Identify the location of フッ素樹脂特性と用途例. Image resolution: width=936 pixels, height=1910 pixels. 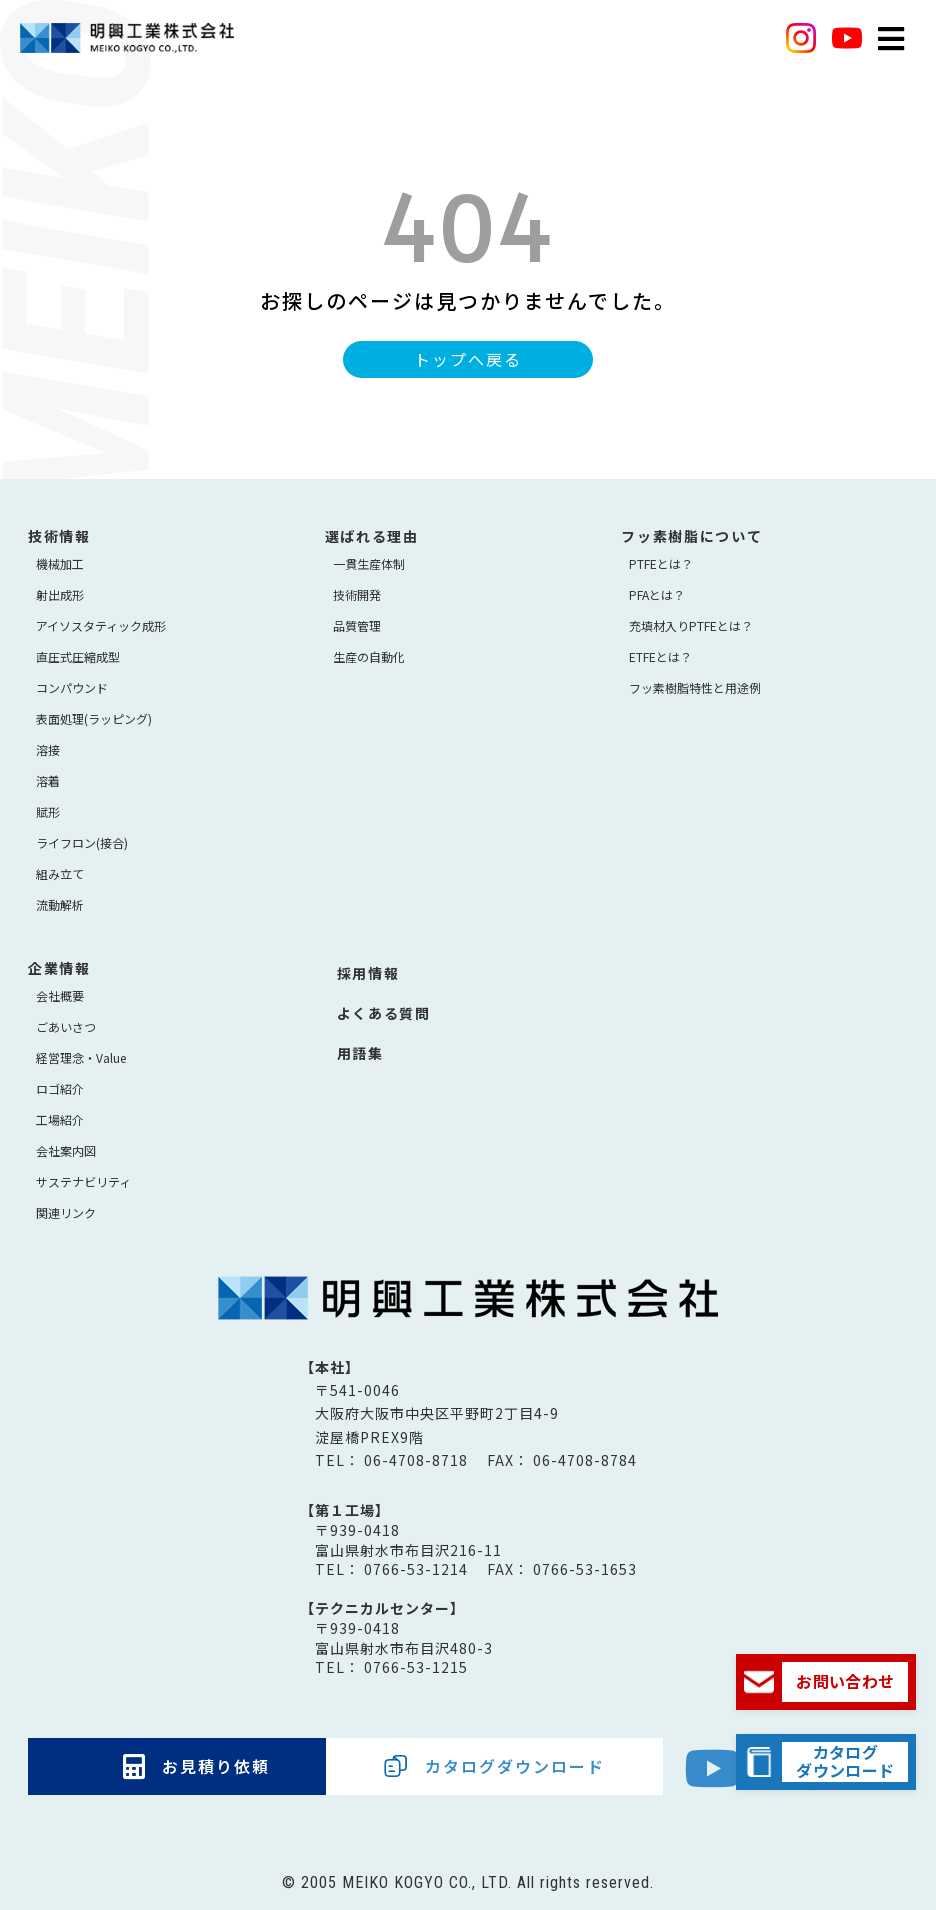
(695, 687).